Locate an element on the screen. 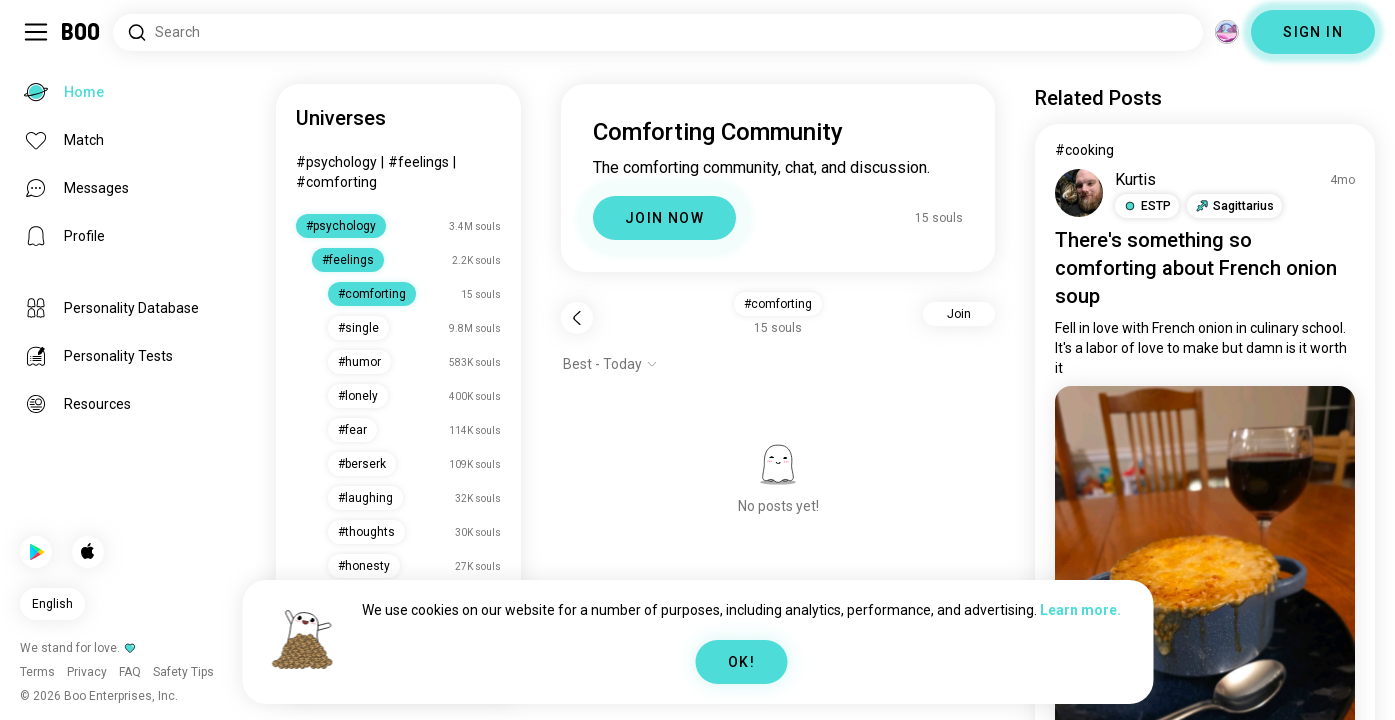 This screenshot has width=1395, height=720. Learn more. is located at coordinates (1080, 610).